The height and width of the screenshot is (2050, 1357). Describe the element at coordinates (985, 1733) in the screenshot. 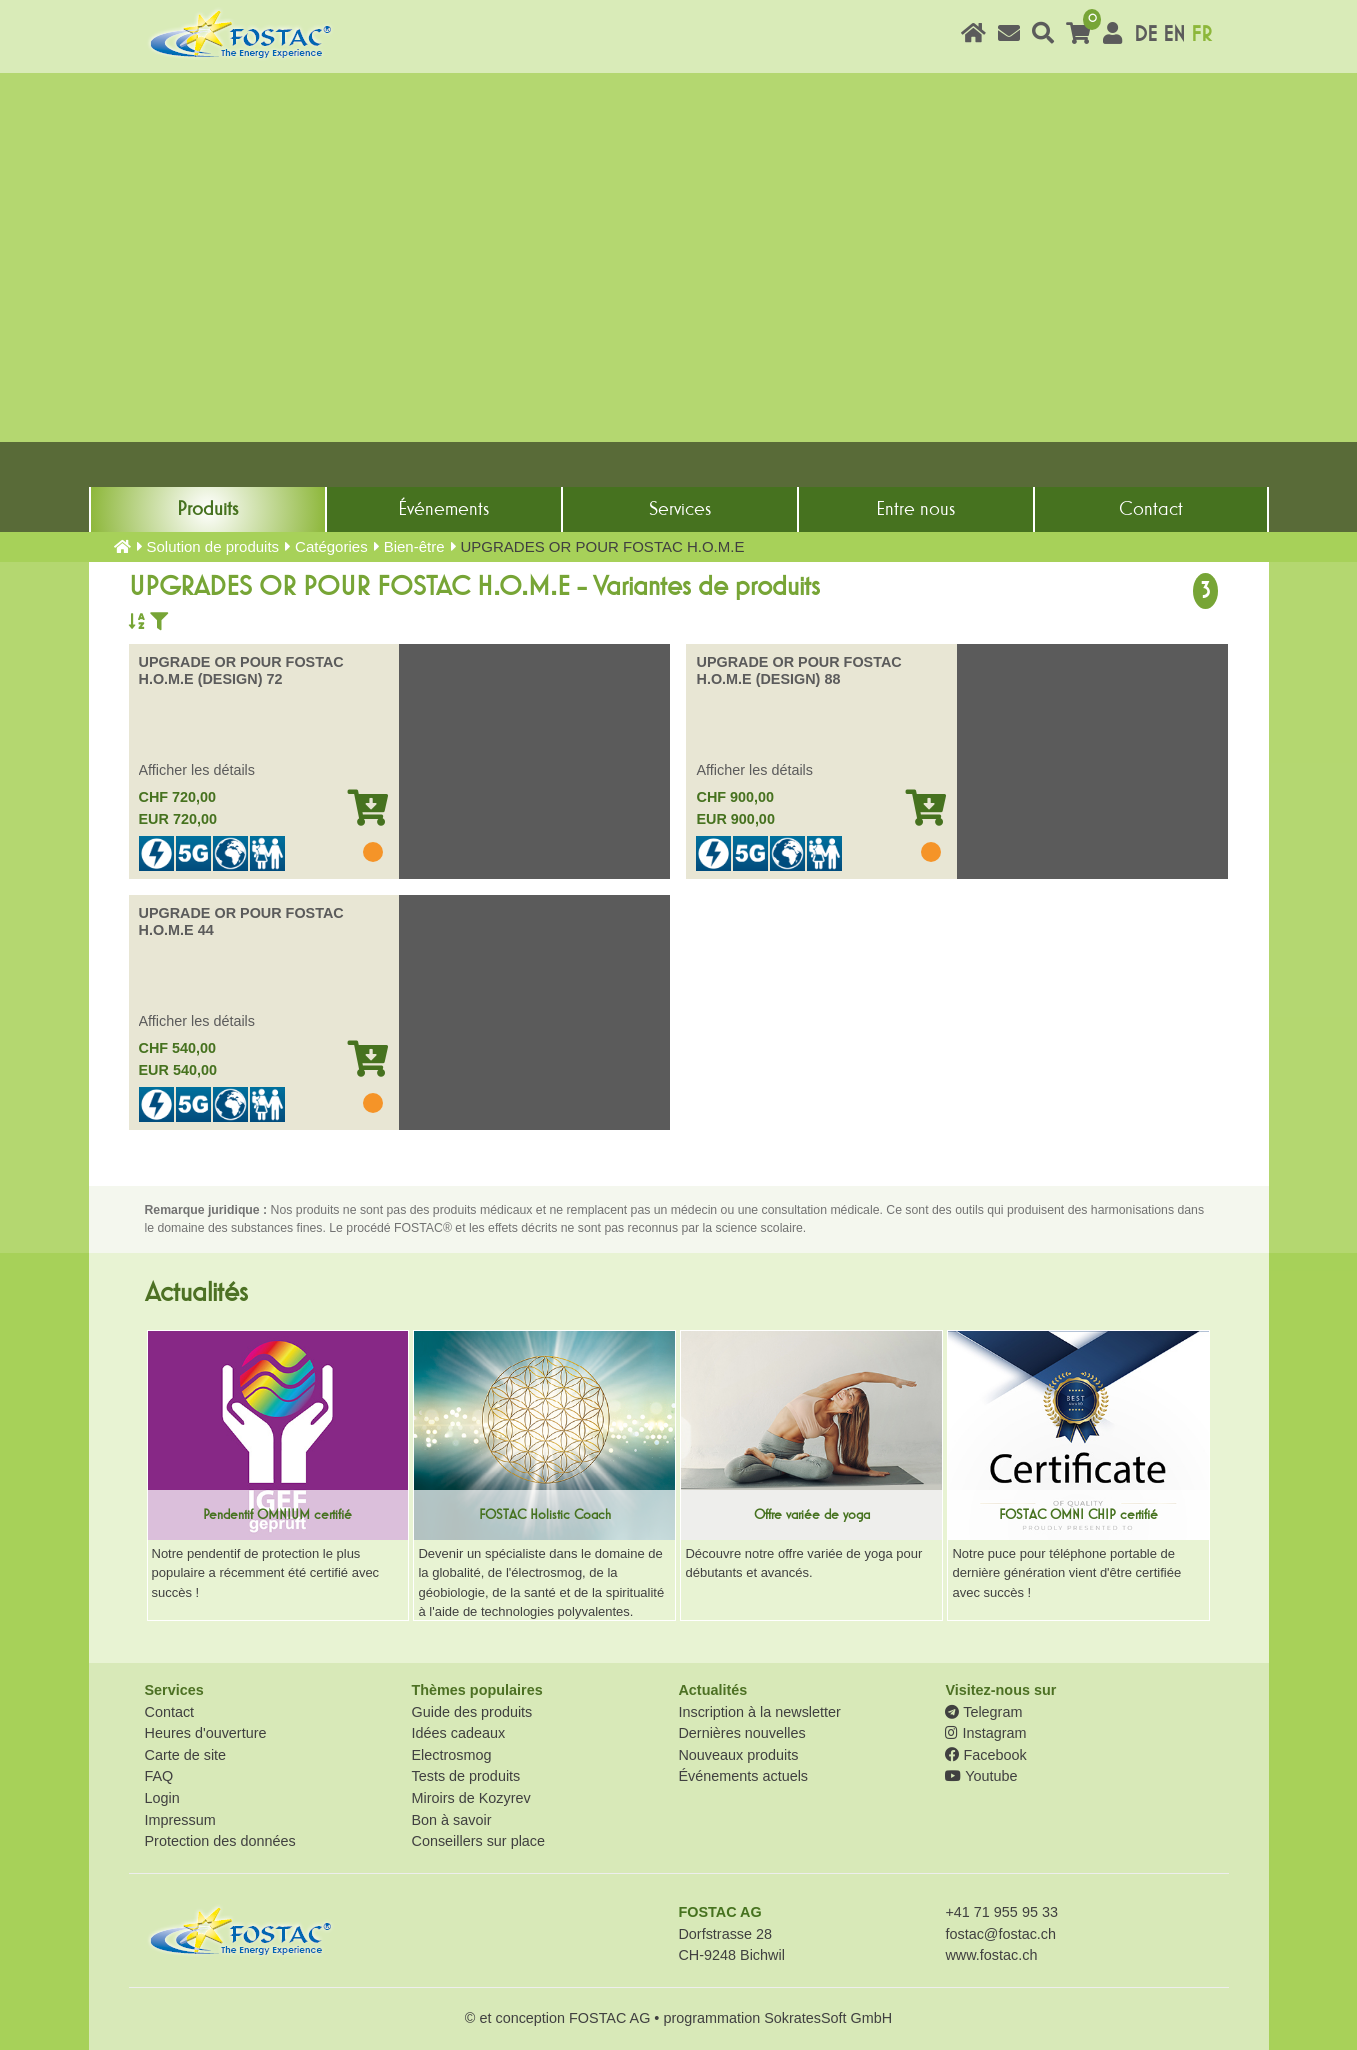

I see `Instagram` at that location.